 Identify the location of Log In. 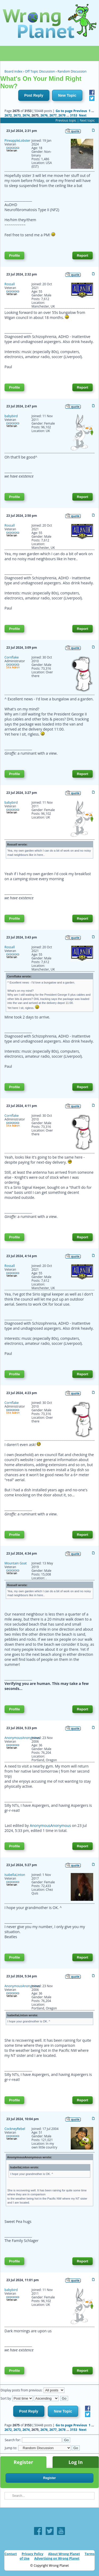
(75, 2462).